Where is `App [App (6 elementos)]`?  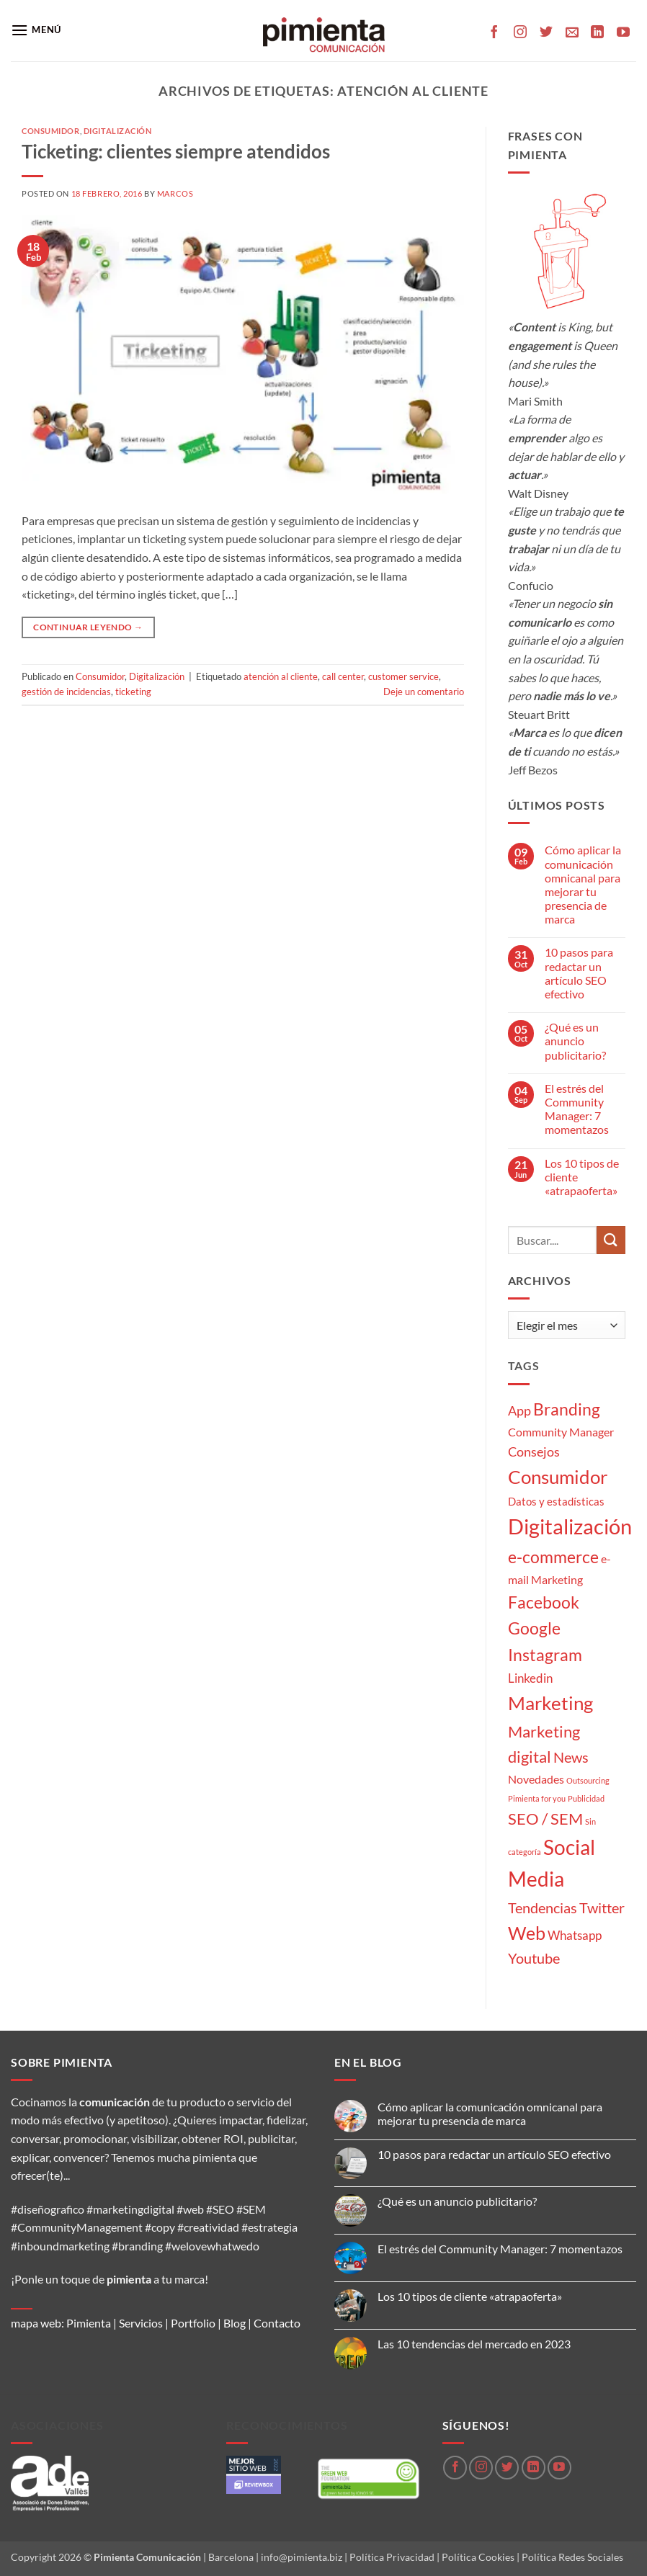
App [App (6 elementos)] is located at coordinates (519, 1410).